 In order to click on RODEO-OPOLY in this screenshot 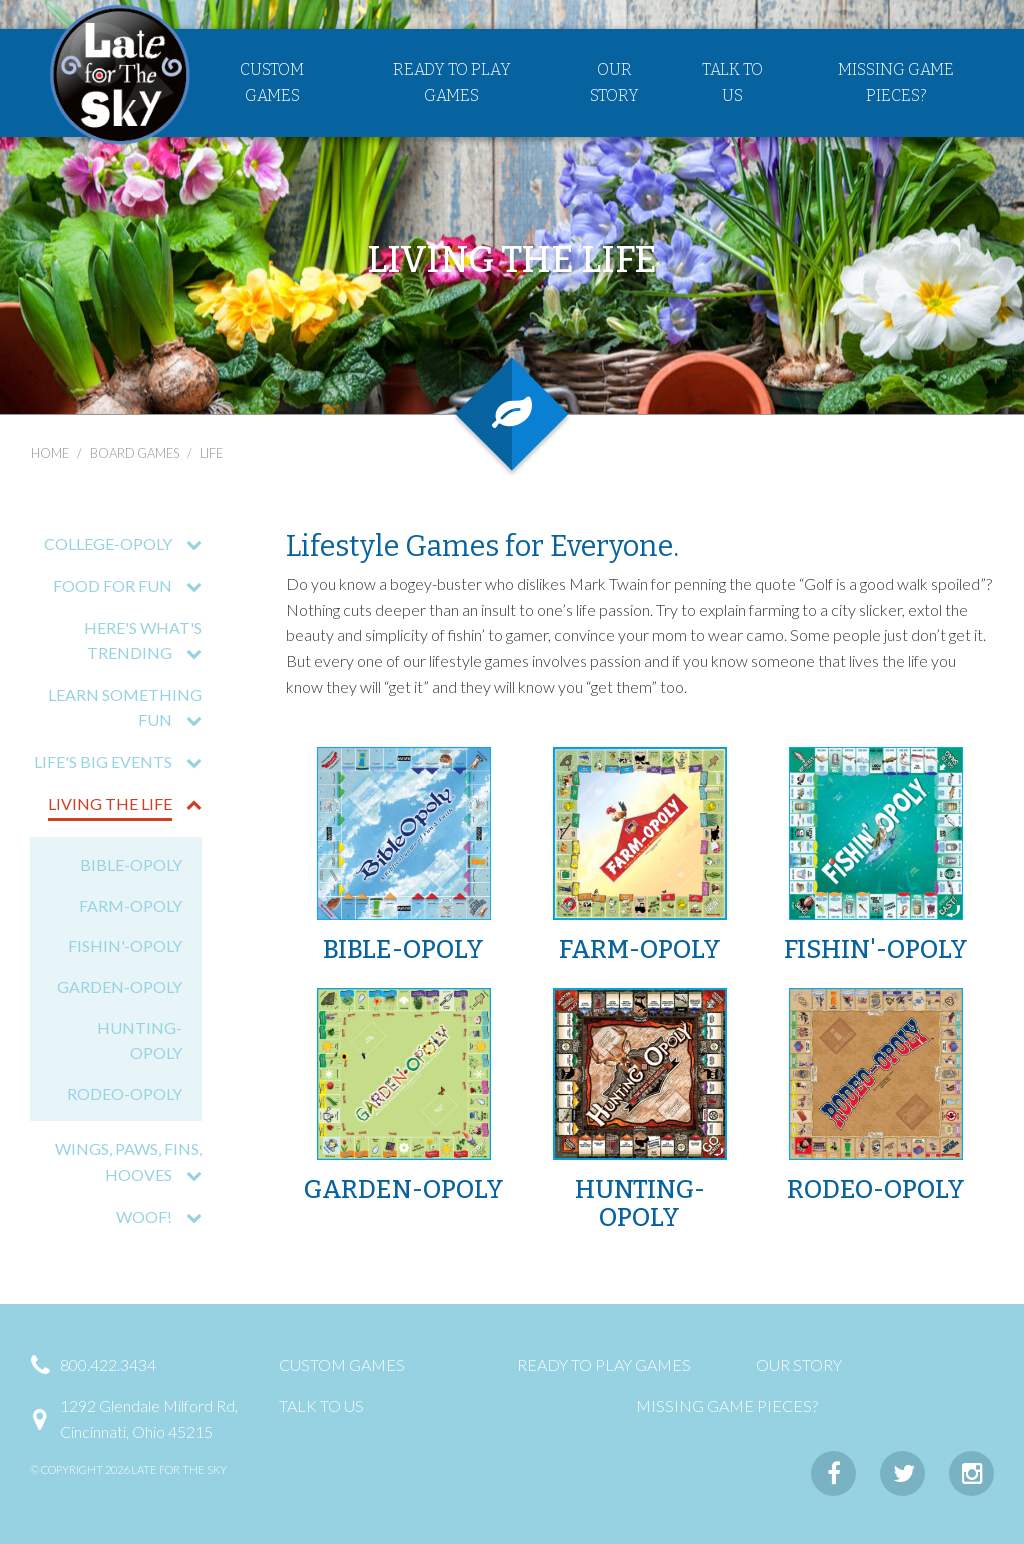, I will do `click(124, 1093)`.